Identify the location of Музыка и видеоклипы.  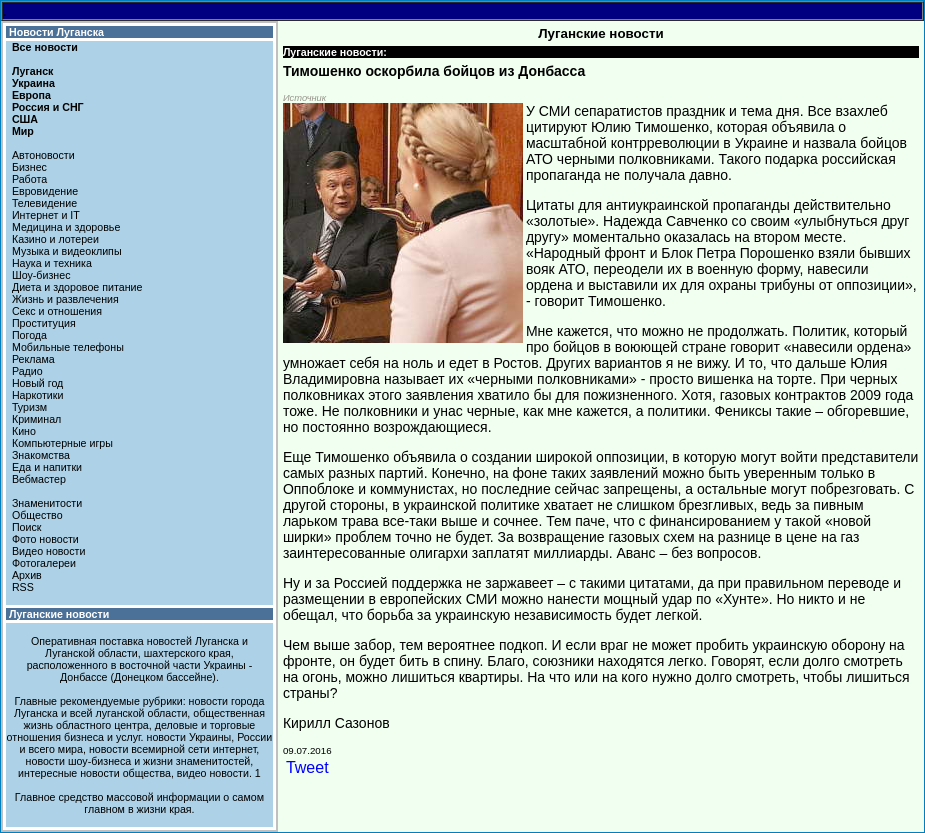
(67, 251).